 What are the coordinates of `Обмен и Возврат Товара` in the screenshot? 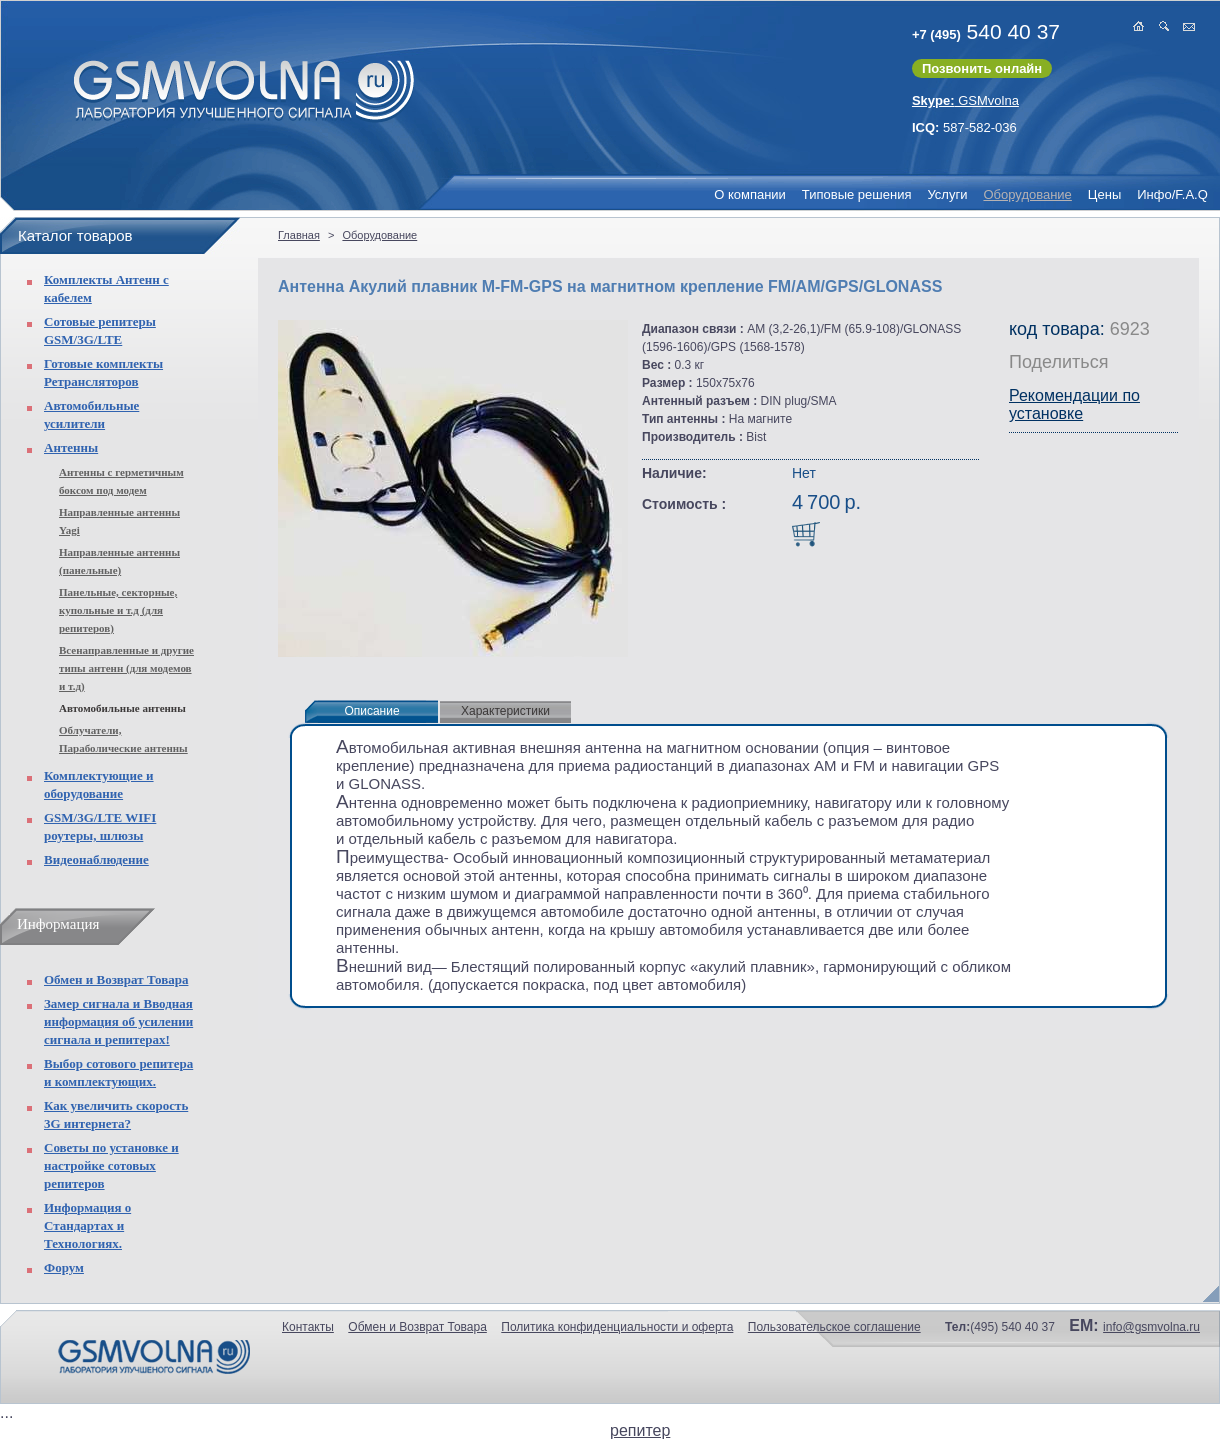 It's located at (116, 979).